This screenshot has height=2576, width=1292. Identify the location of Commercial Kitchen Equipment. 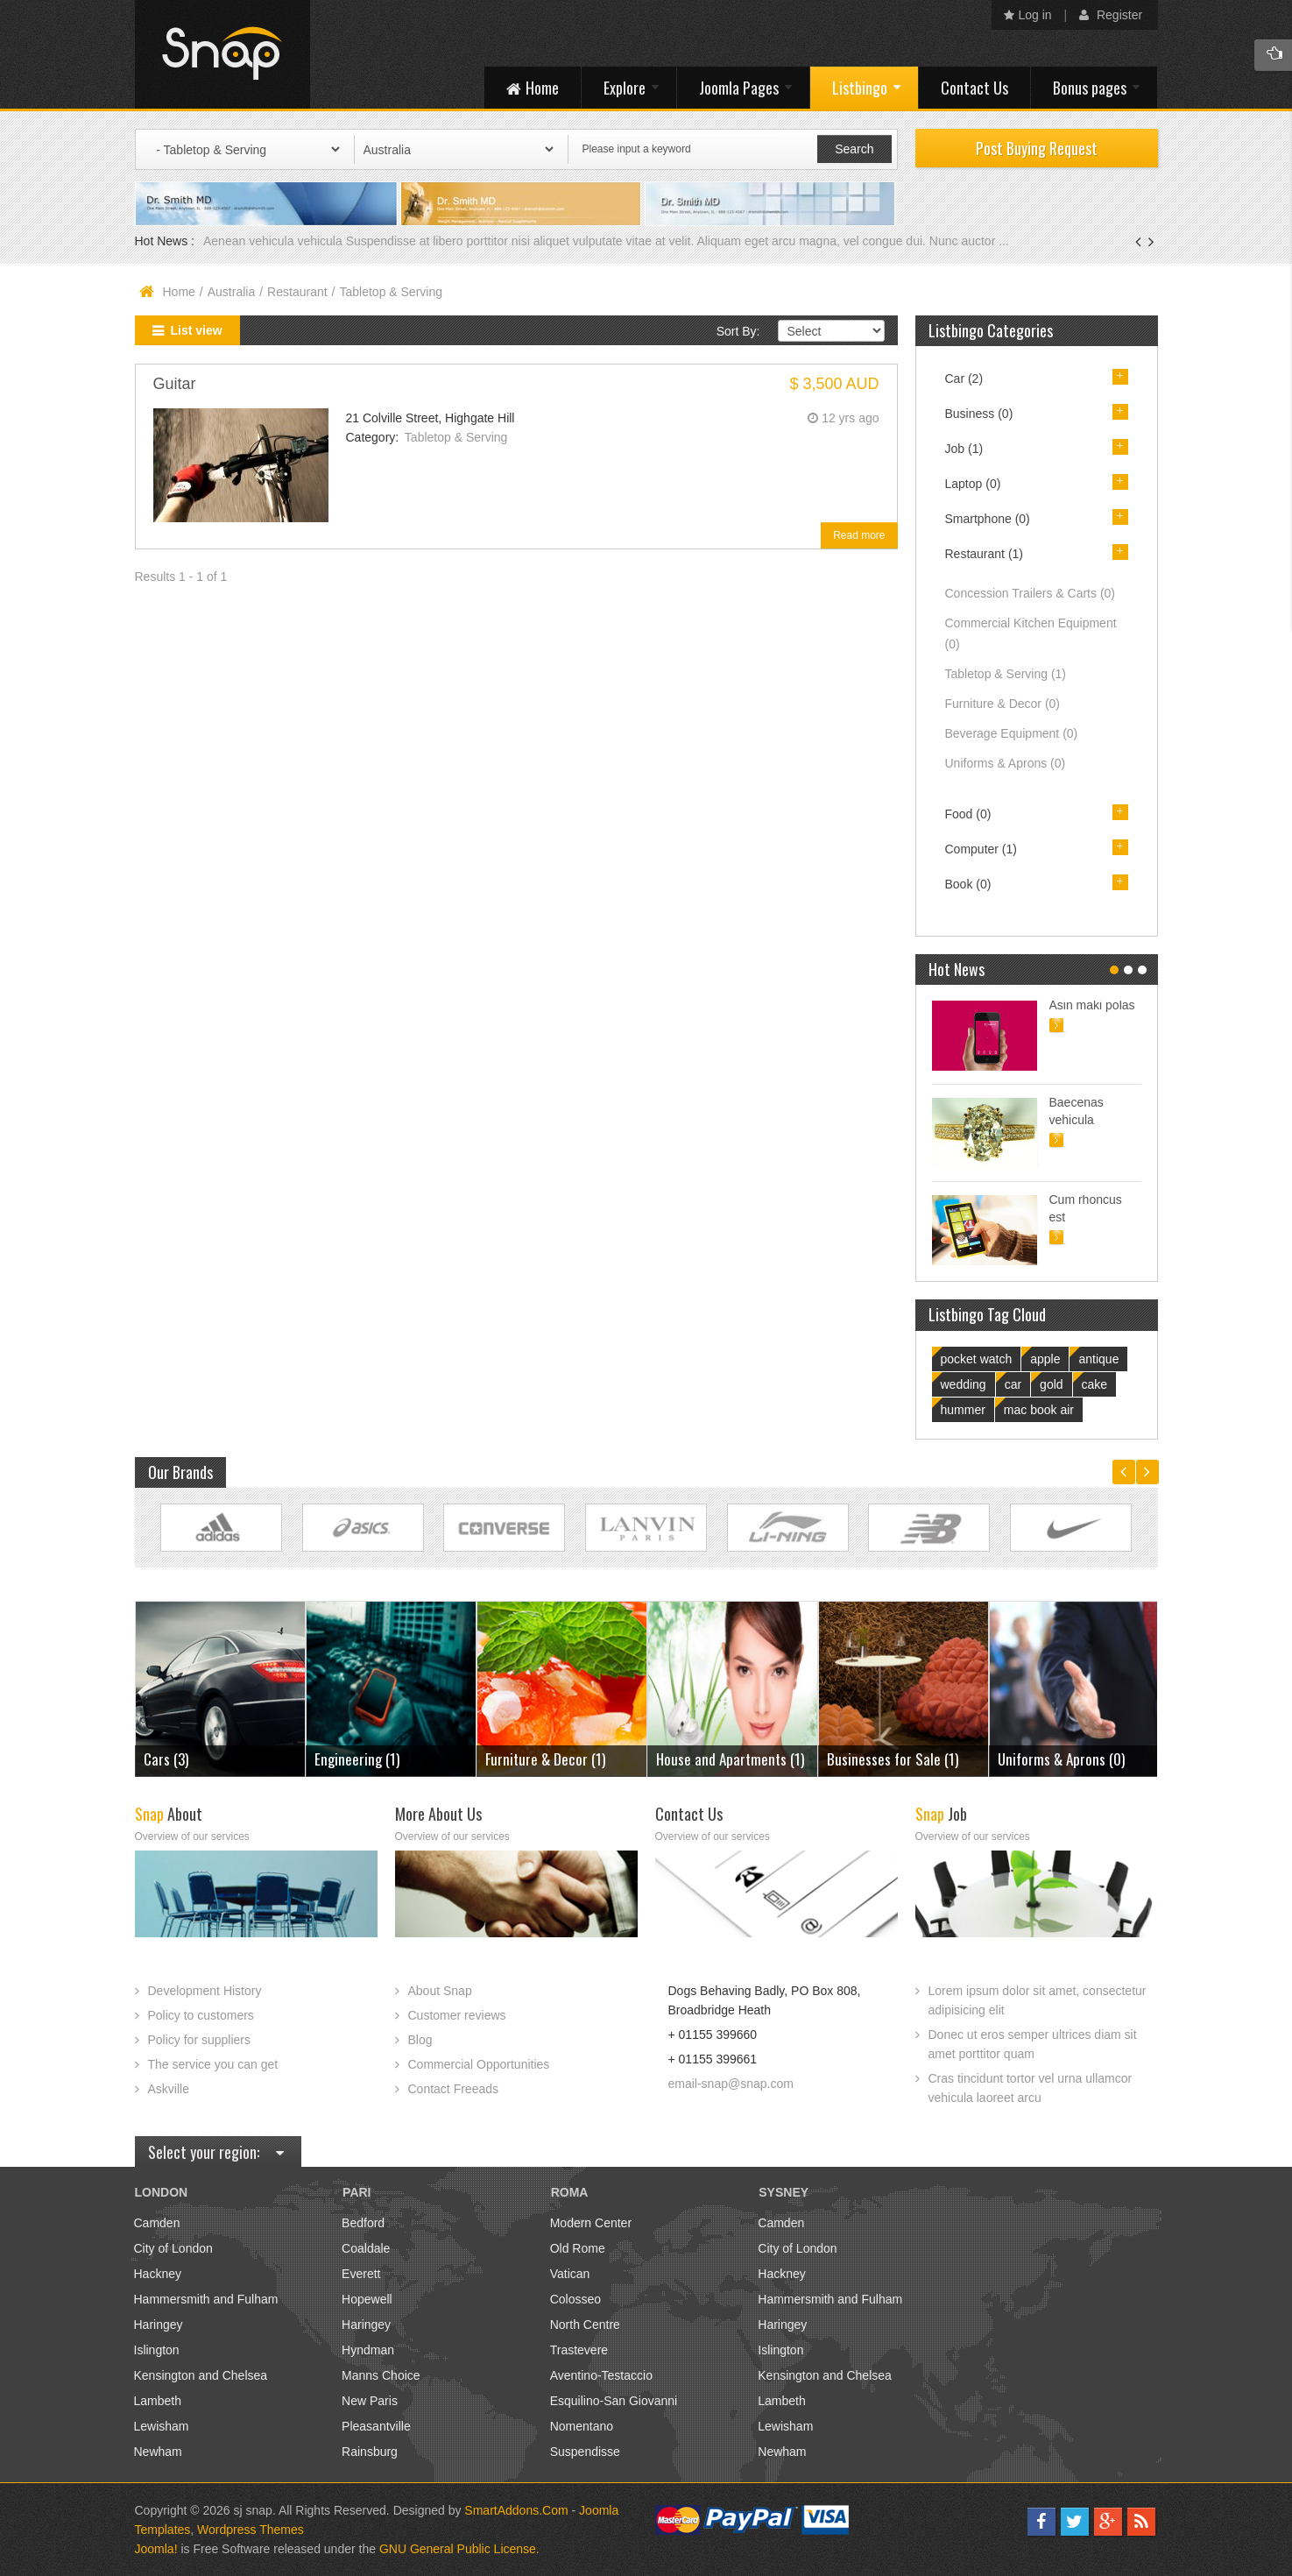
(1031, 633).